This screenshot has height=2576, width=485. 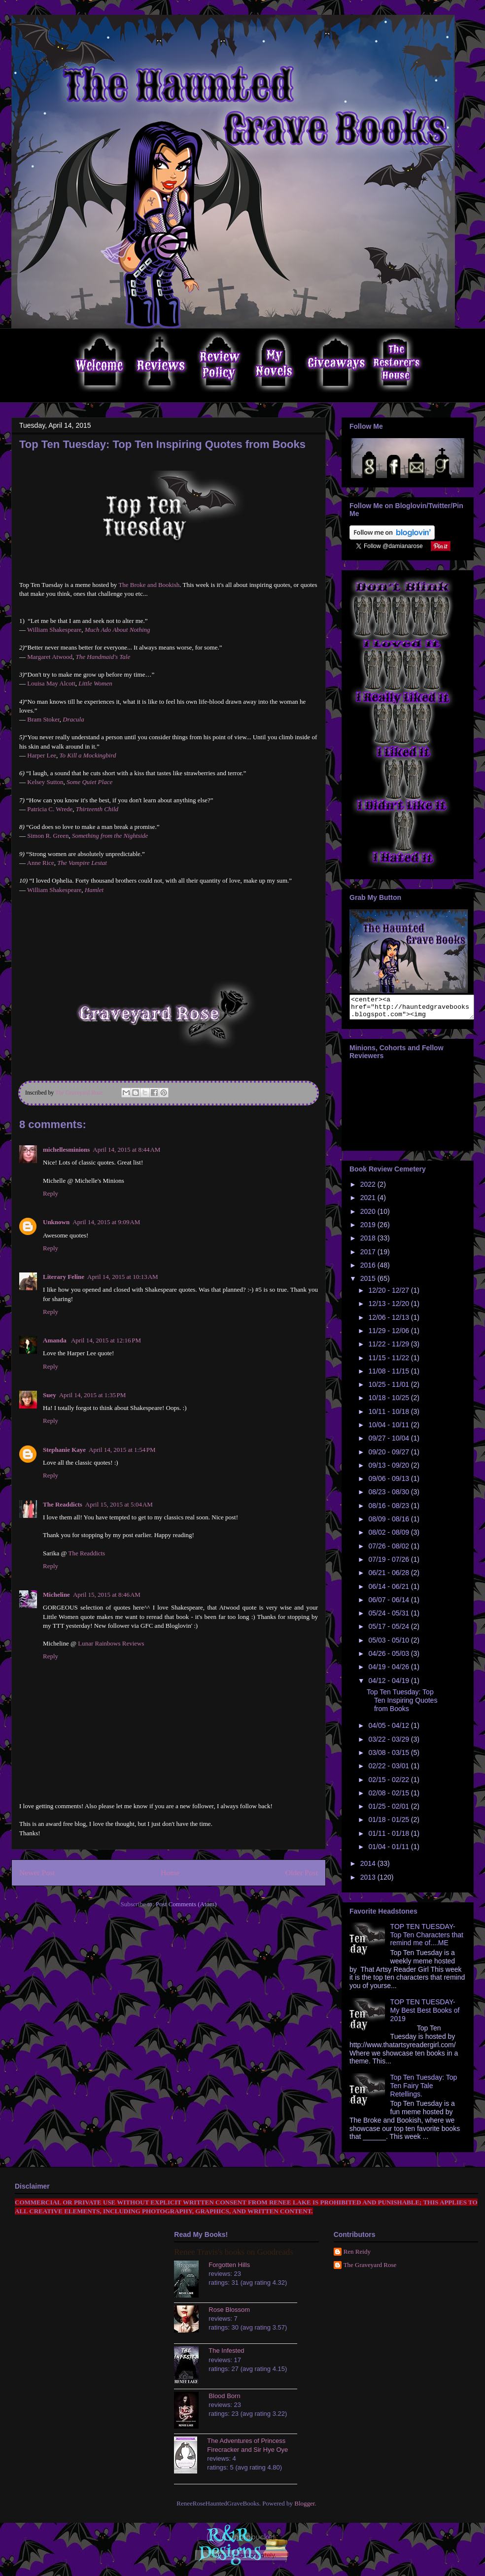 I want to click on To Kill a Mockingbird, so click(x=88, y=755).